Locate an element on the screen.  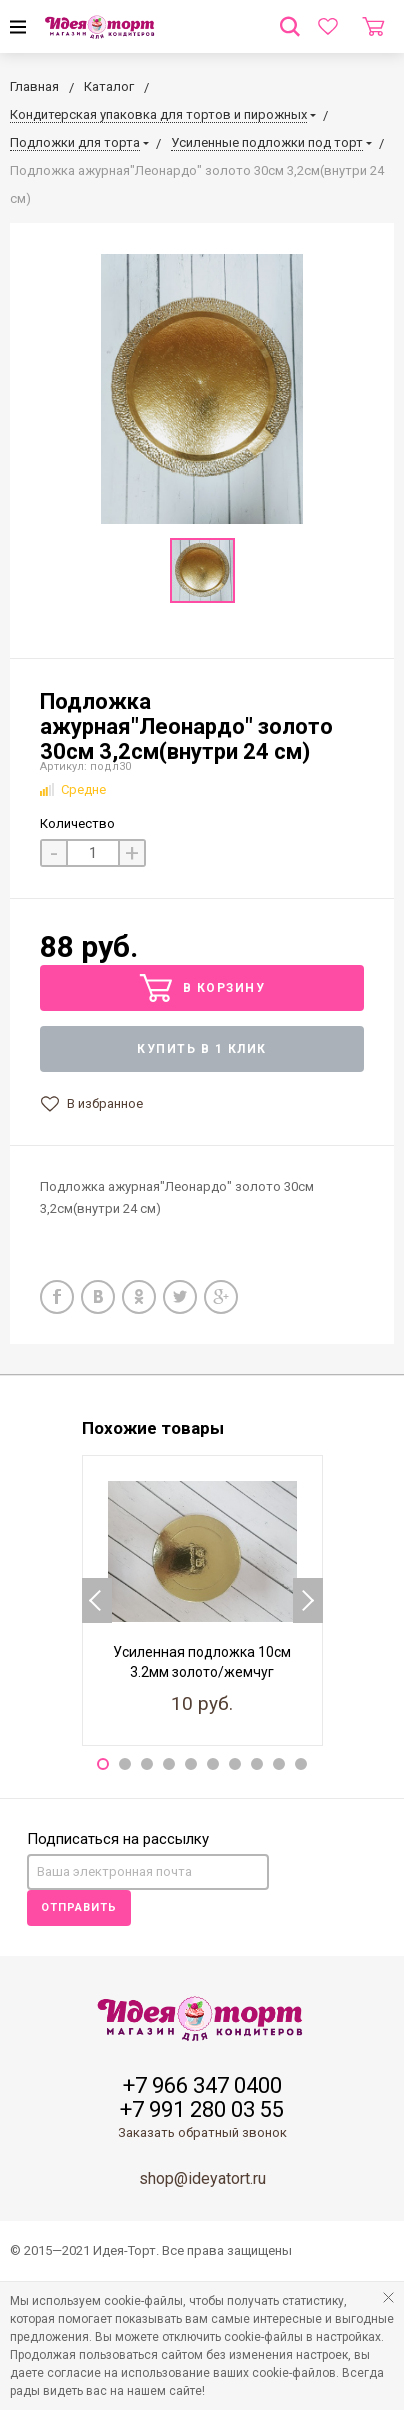
Купить в 1 клик is located at coordinates (202, 1049).